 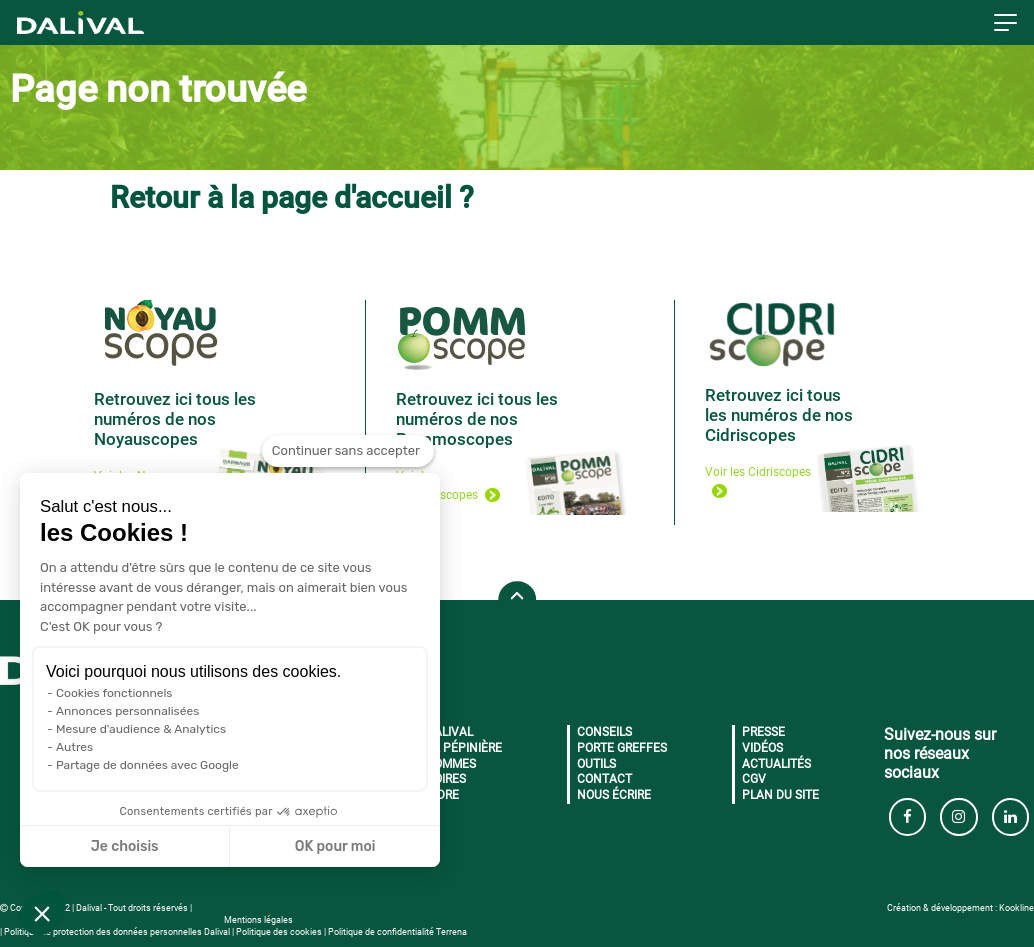 What do you see at coordinates (451, 764) in the screenshot?
I see `Pommes` at bounding box center [451, 764].